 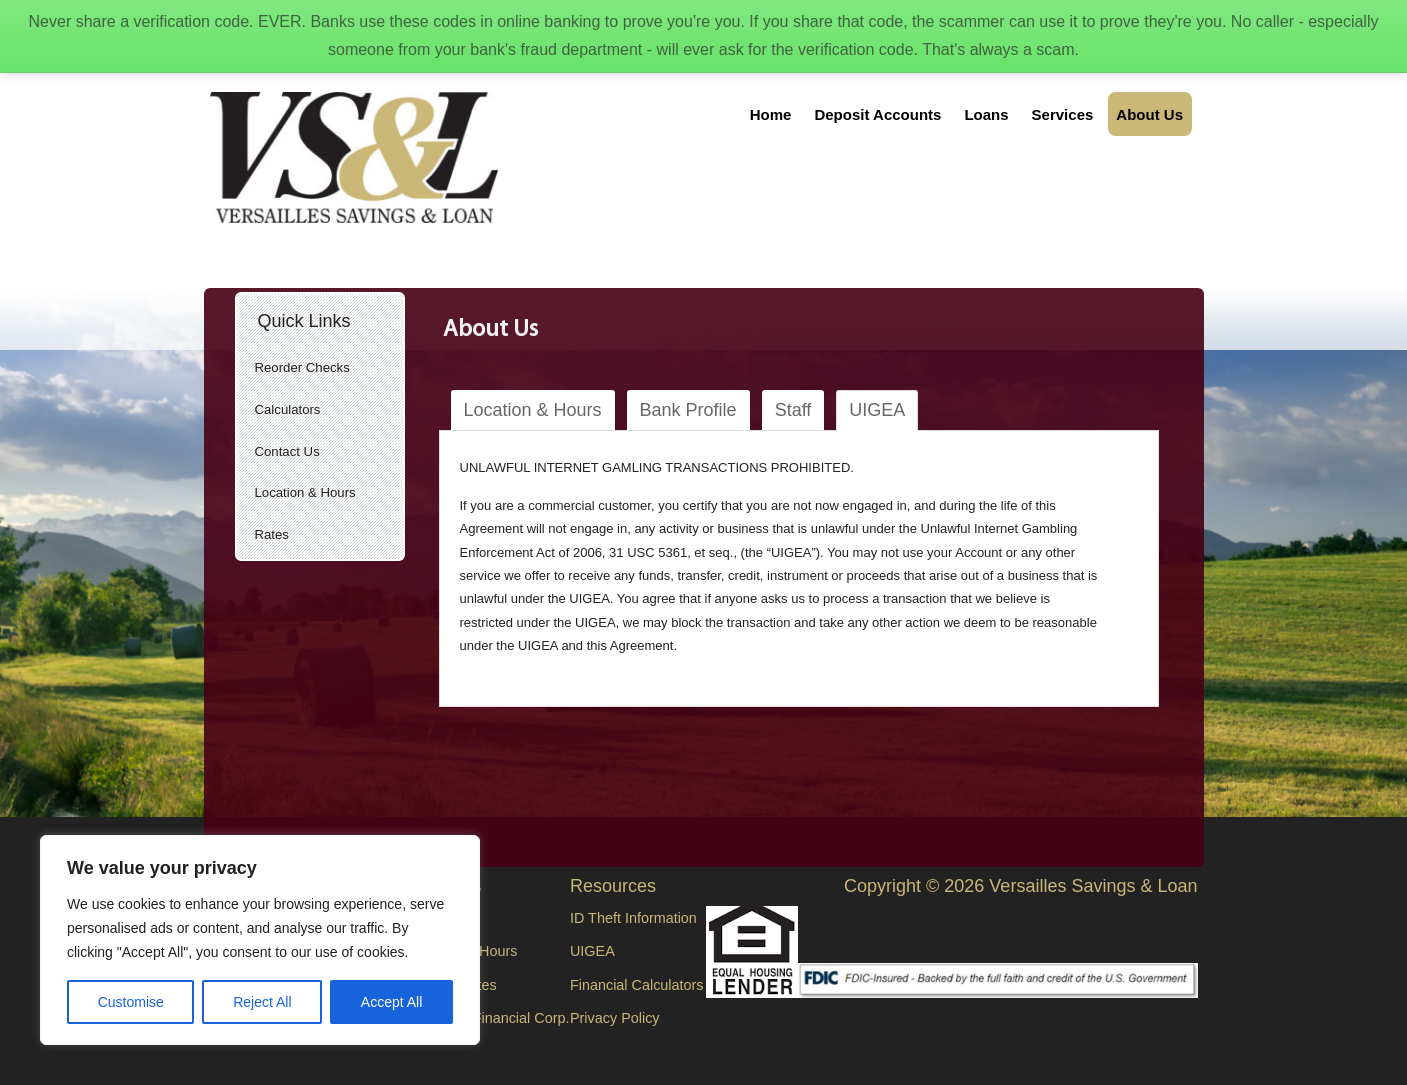 What do you see at coordinates (1149, 114) in the screenshot?
I see `About Us` at bounding box center [1149, 114].